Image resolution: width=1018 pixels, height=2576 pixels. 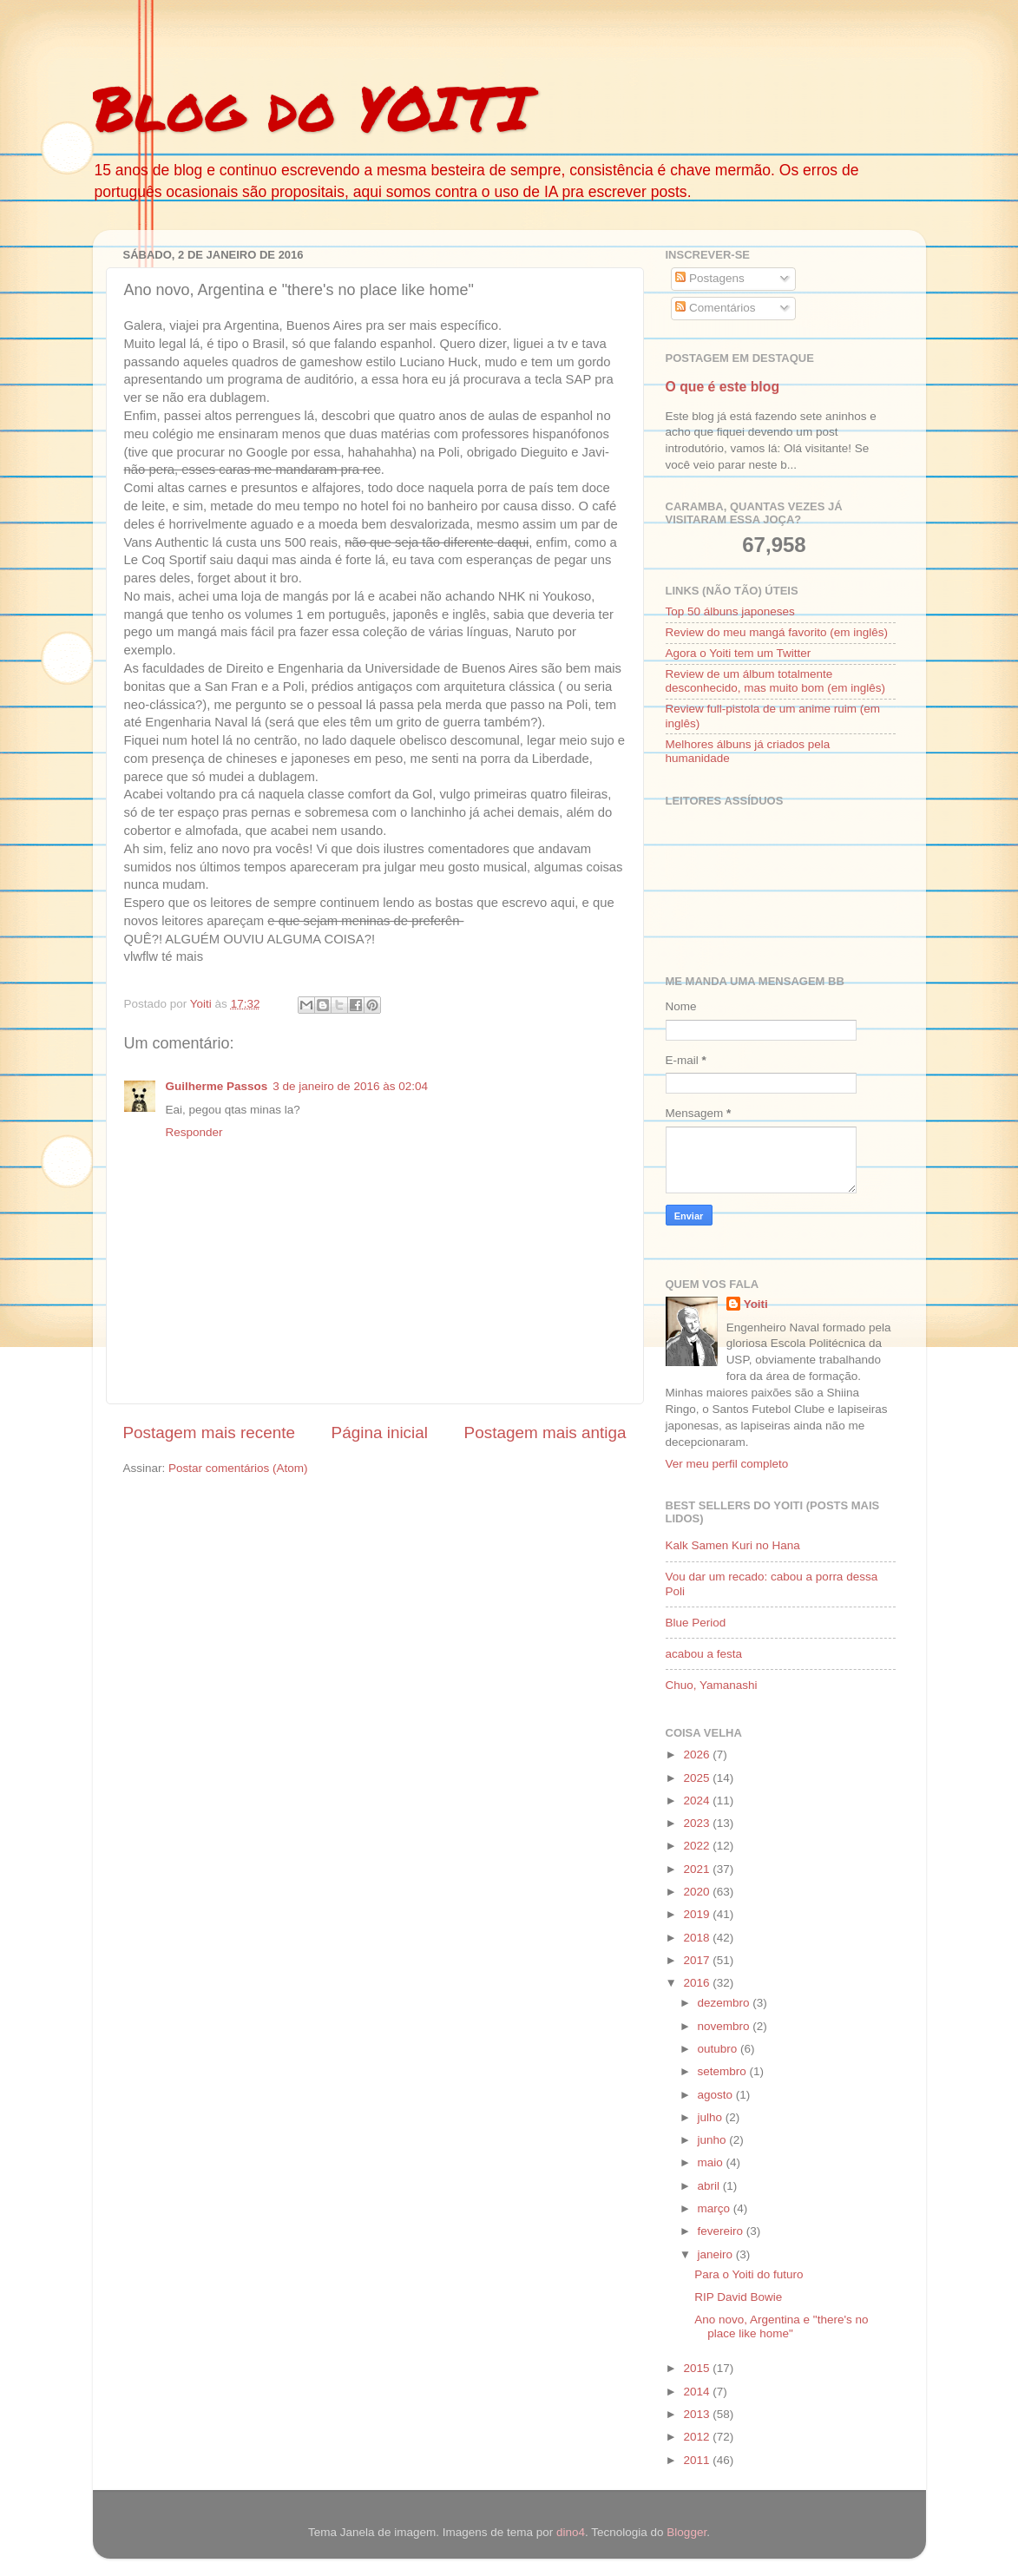 What do you see at coordinates (722, 2231) in the screenshot?
I see `fevereiro` at bounding box center [722, 2231].